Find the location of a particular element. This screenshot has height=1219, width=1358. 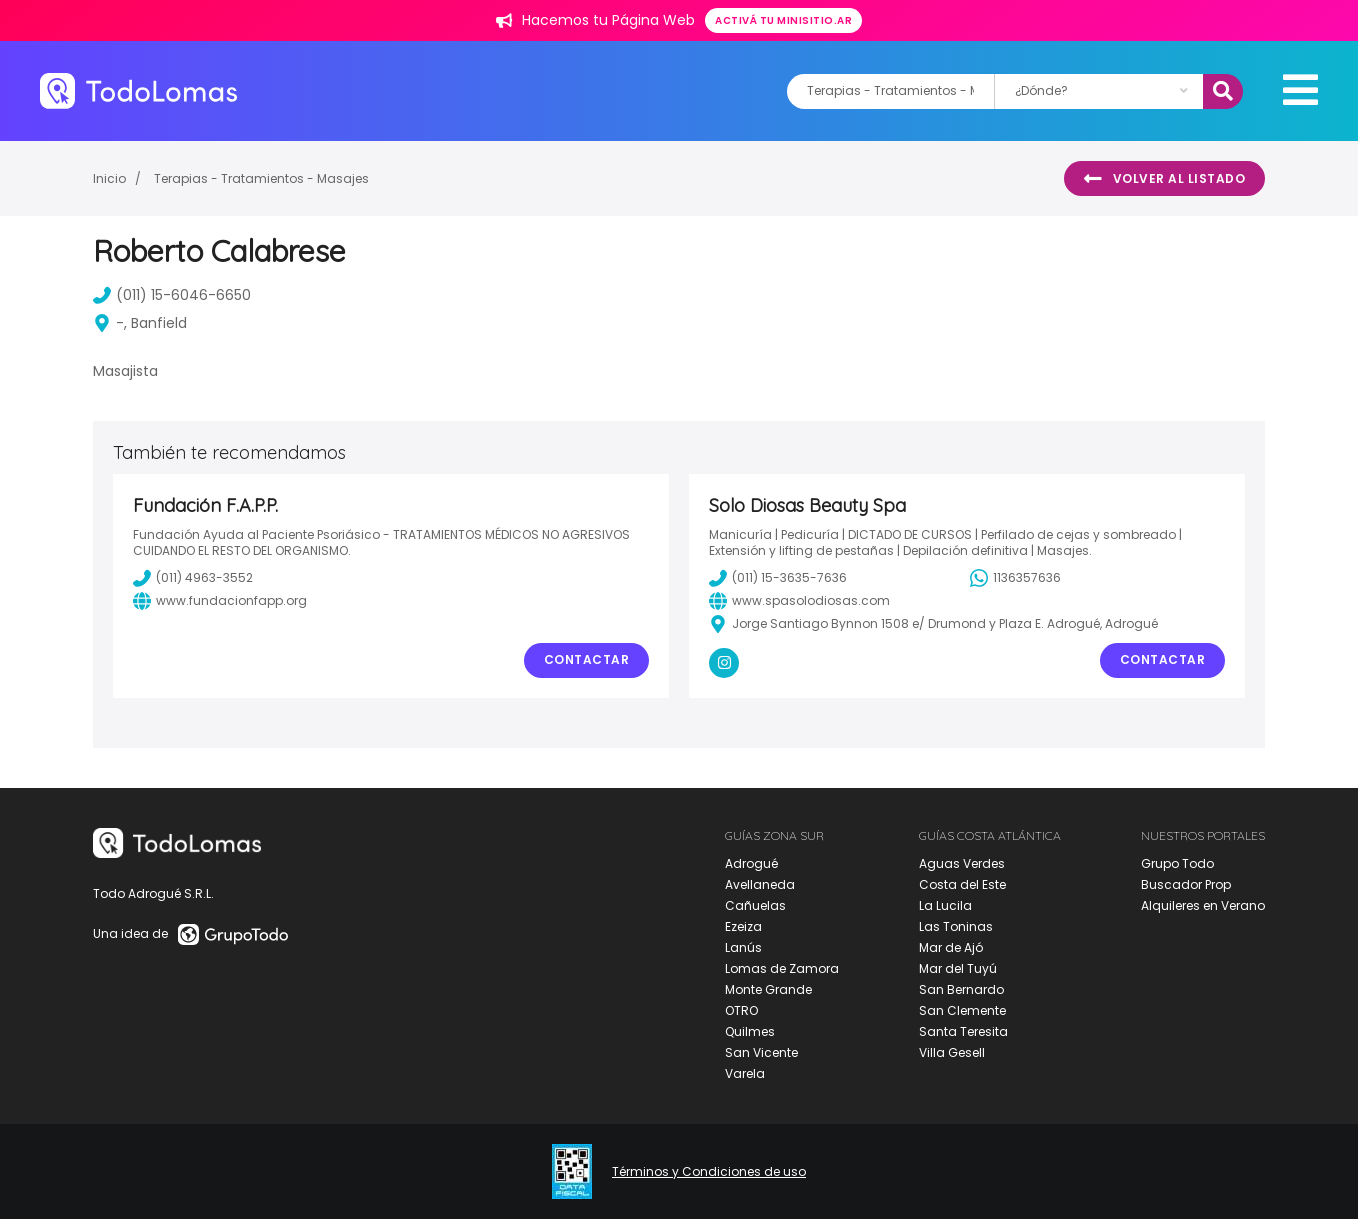

Contactar is located at coordinates (587, 659).